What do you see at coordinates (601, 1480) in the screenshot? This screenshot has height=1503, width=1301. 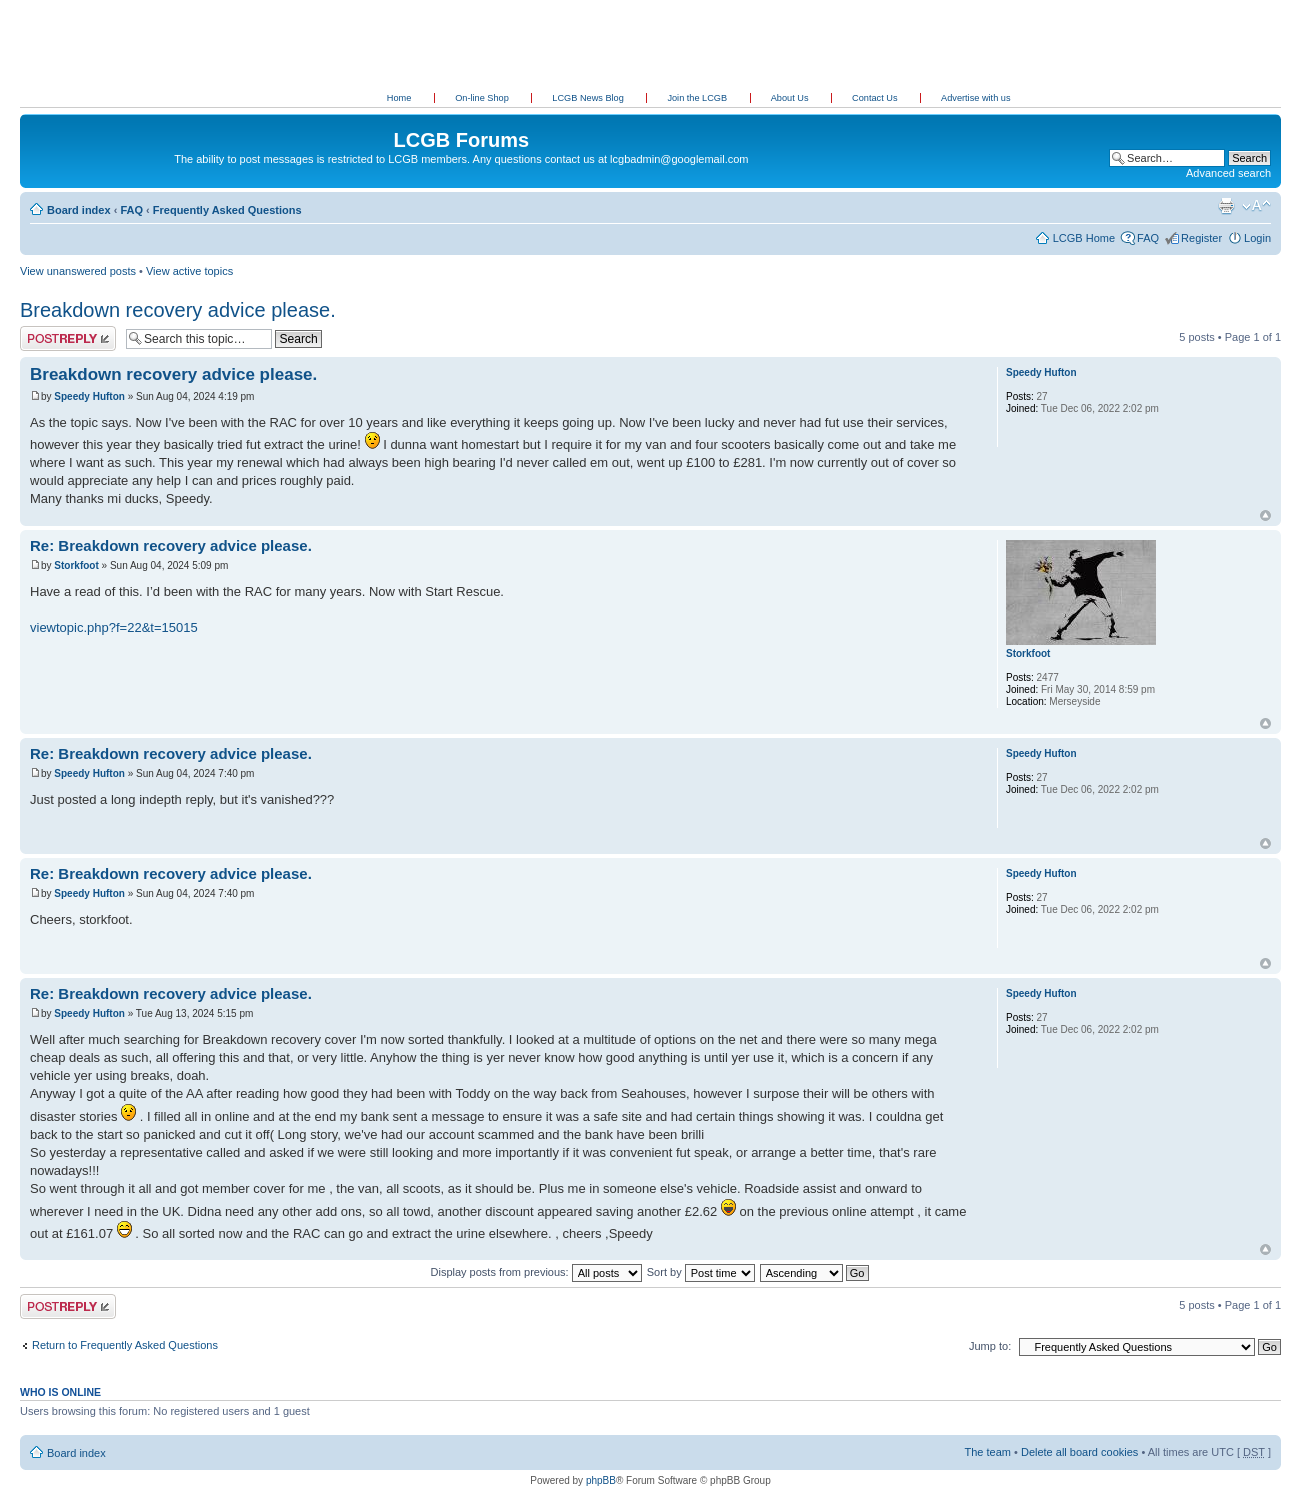 I see `phpBB` at bounding box center [601, 1480].